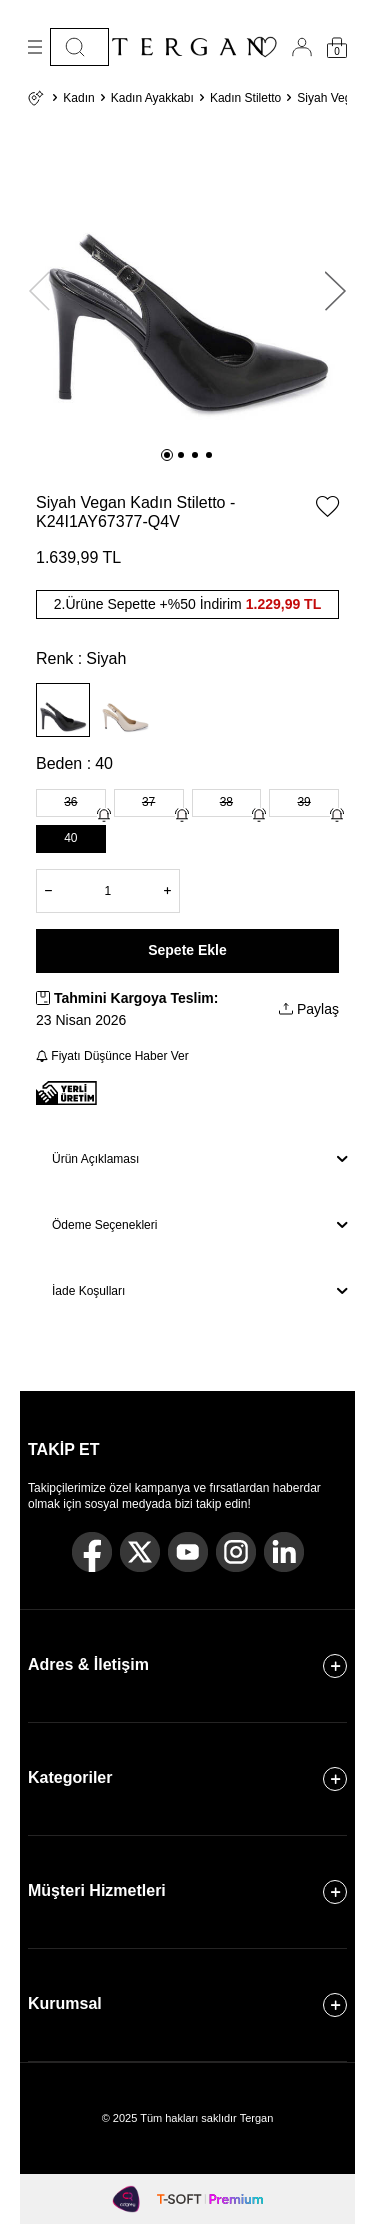 This screenshot has width=375, height=2239. Describe the element at coordinates (187, 950) in the screenshot. I see `Sepete Ekle` at that location.